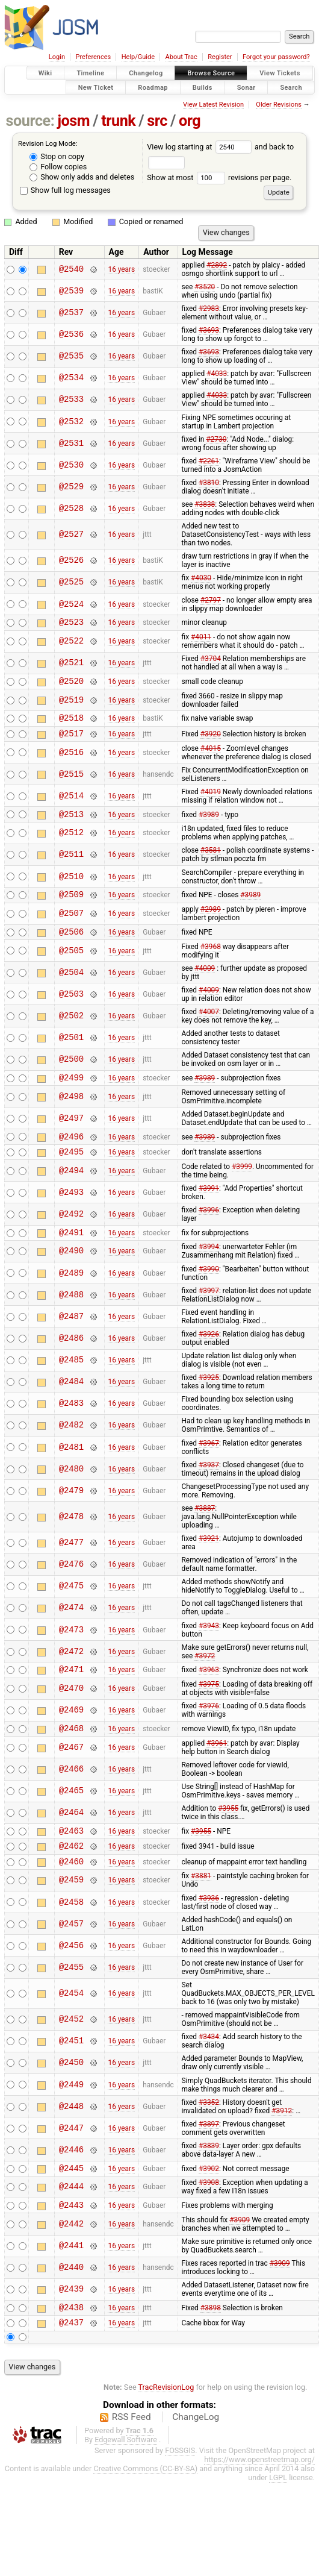 This screenshot has width=319, height=2576. Describe the element at coordinates (204, 504) in the screenshot. I see `#3838` at that location.